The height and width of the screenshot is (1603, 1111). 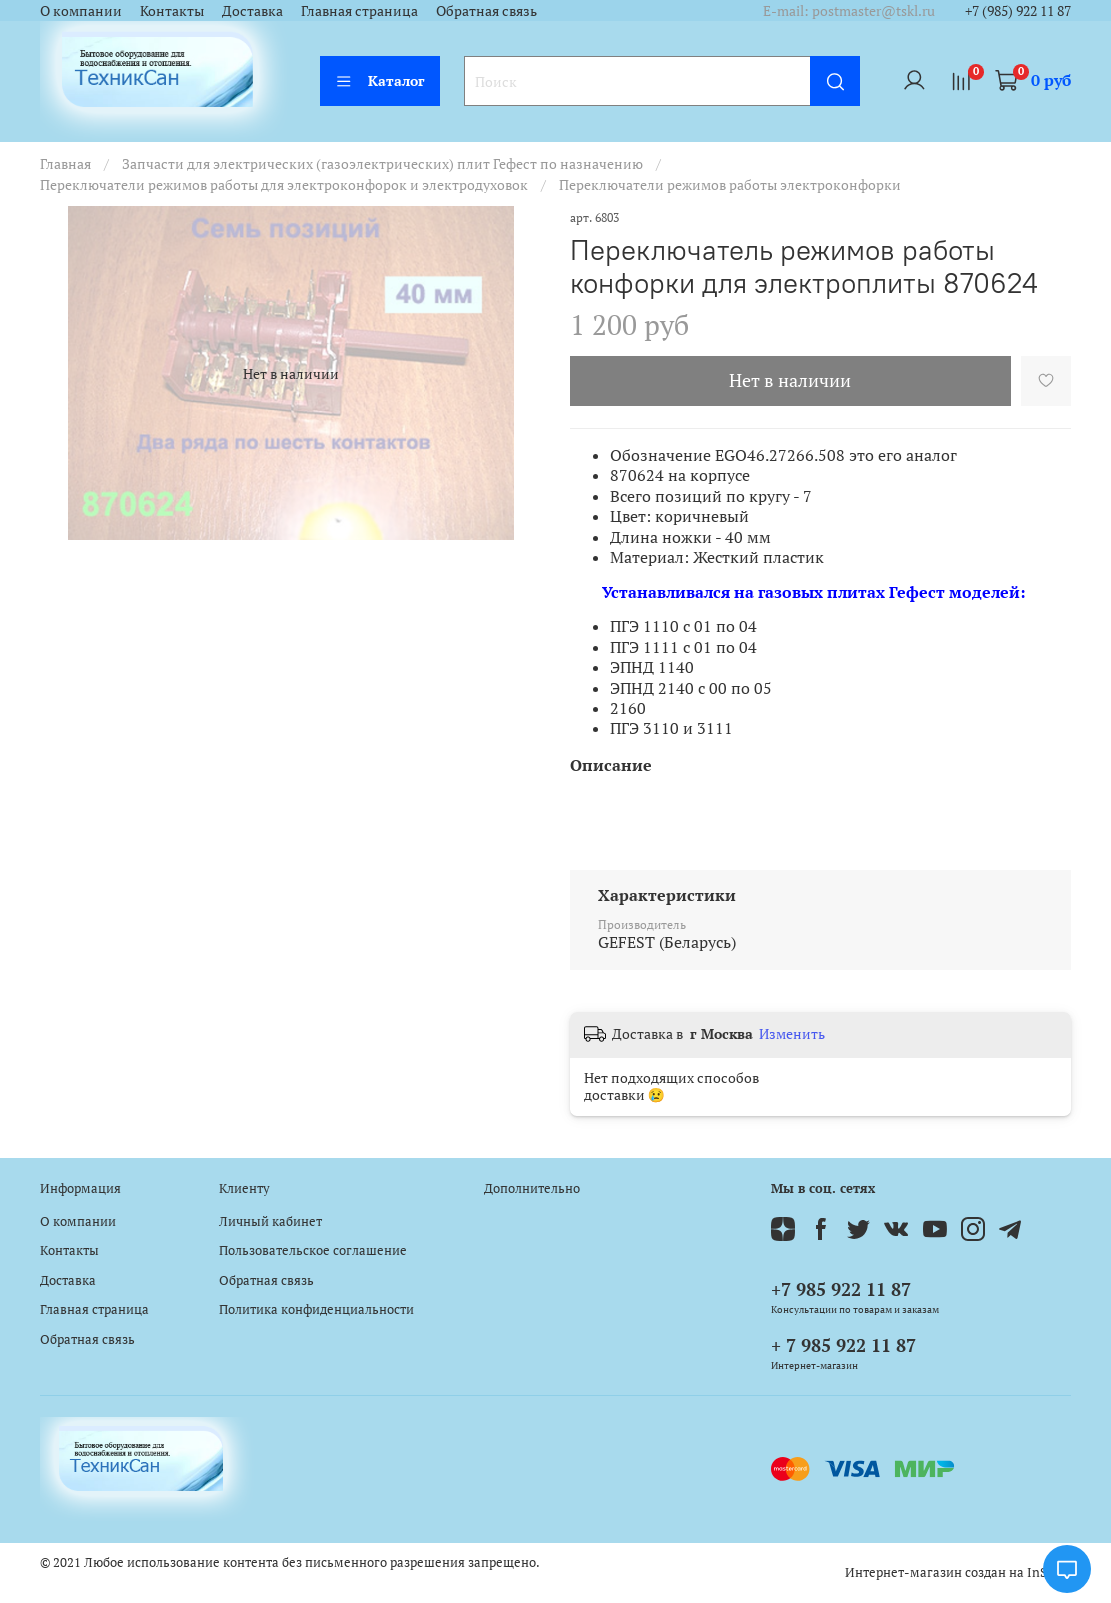 I want to click on Переключатели режимов работы электроконфорки, so click(x=730, y=184).